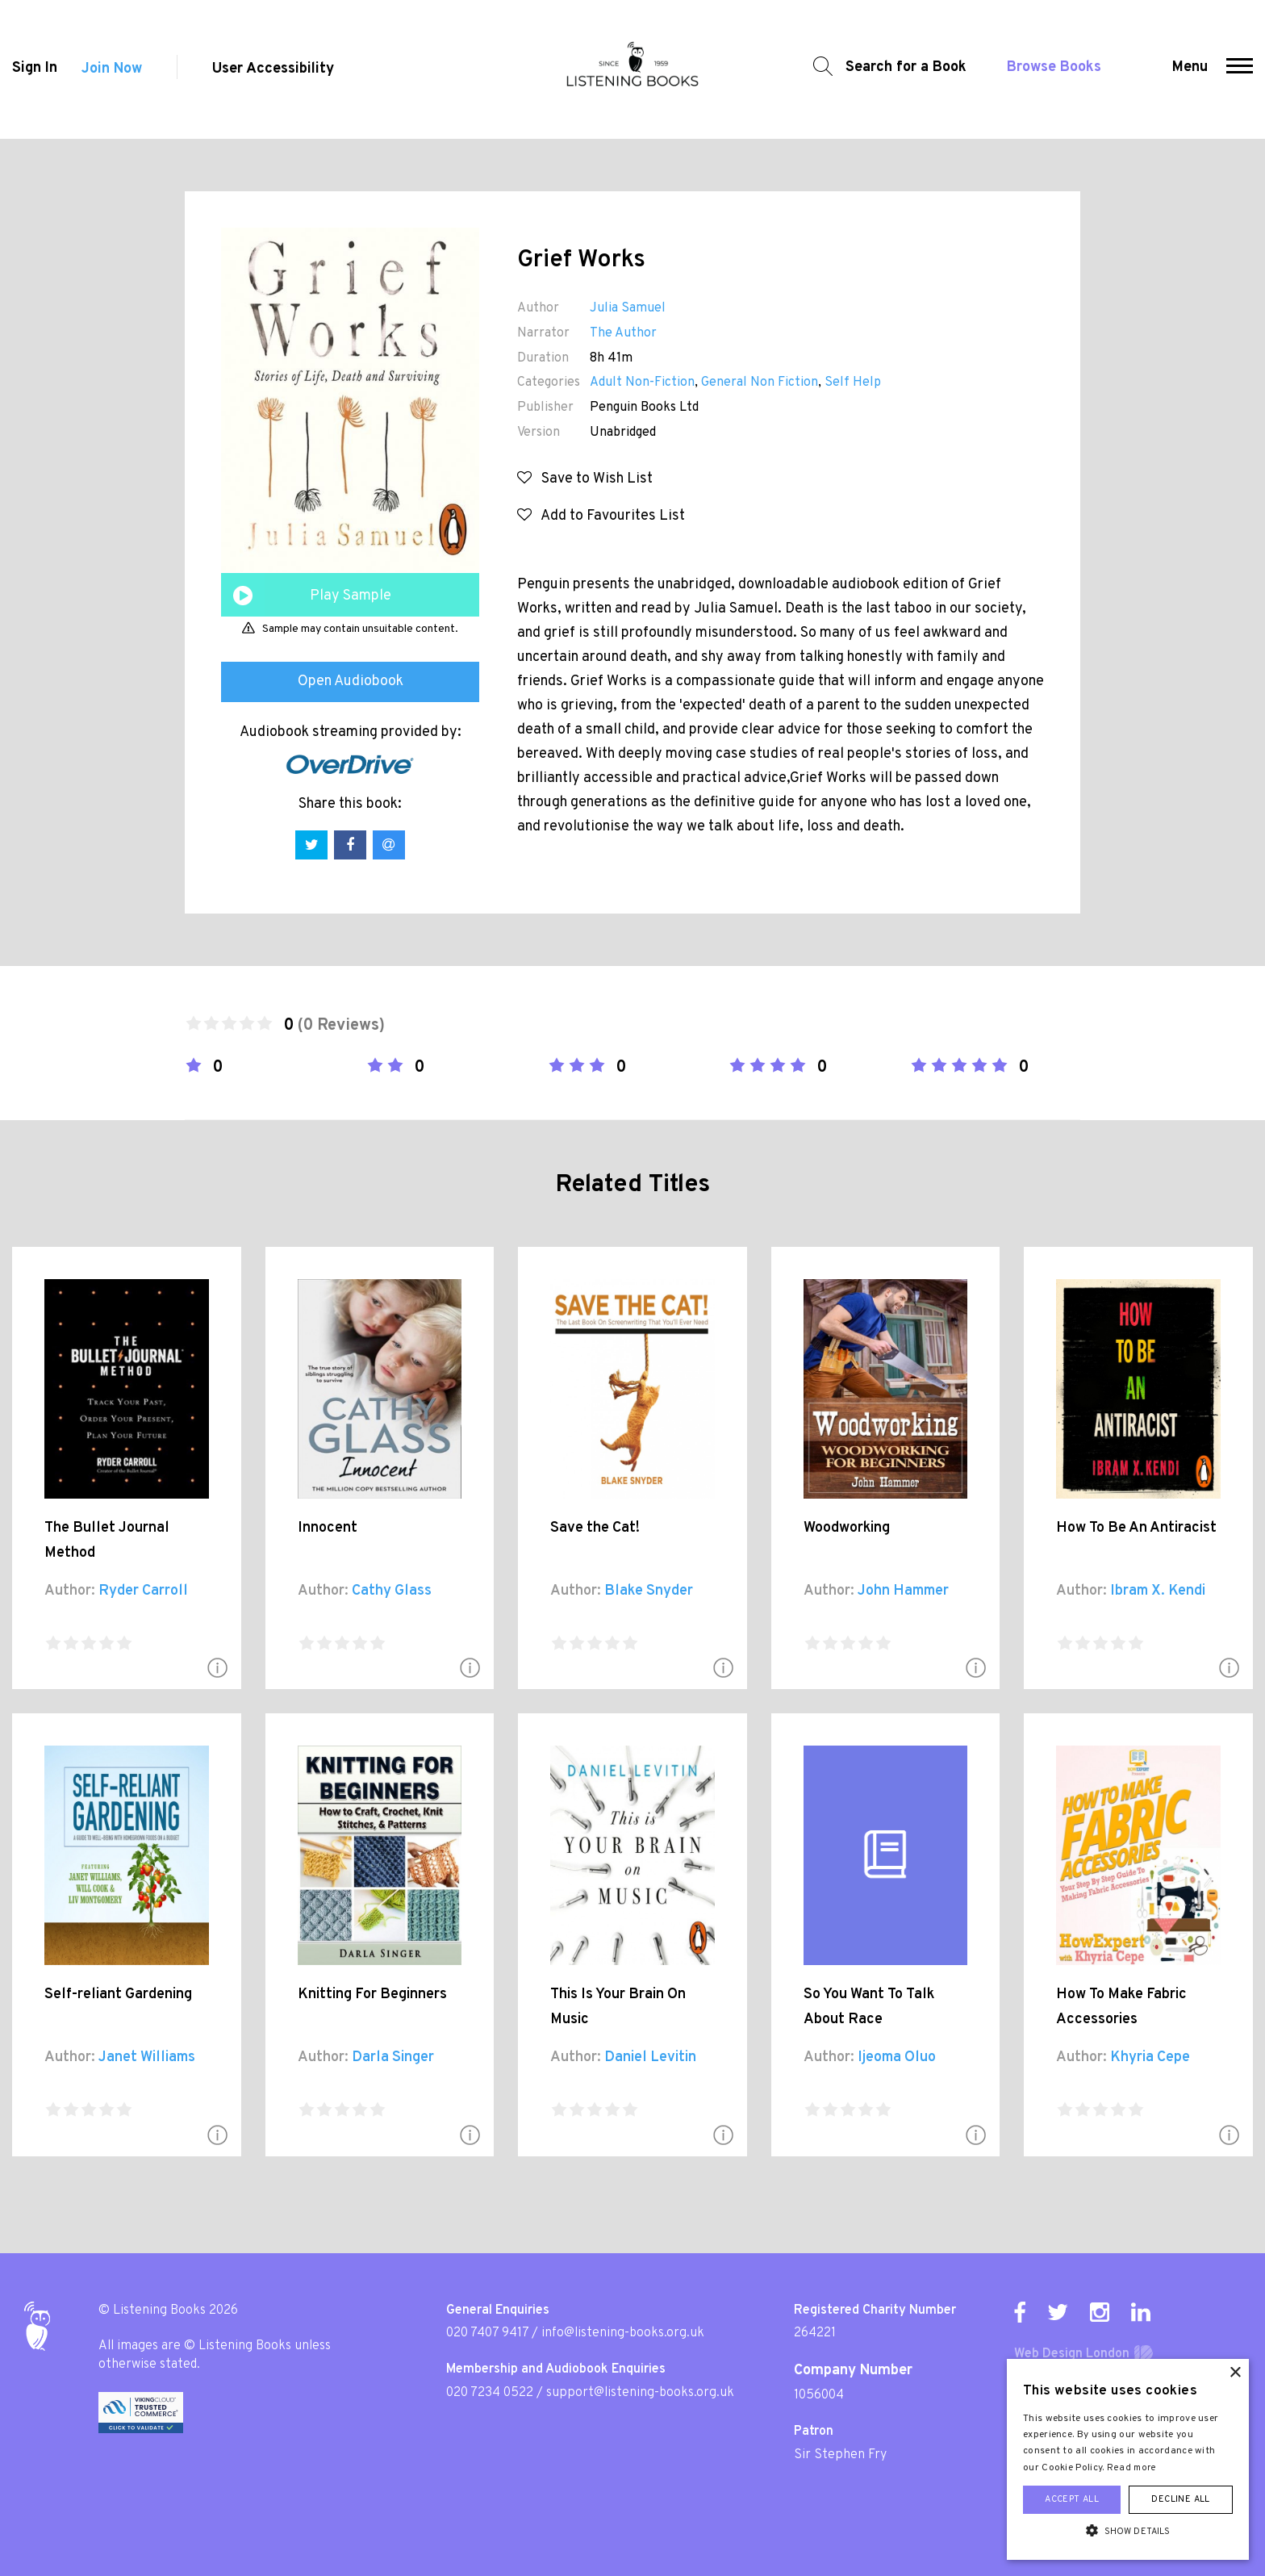 The height and width of the screenshot is (2576, 1265). What do you see at coordinates (759, 382) in the screenshot?
I see `General Non Fiction` at bounding box center [759, 382].